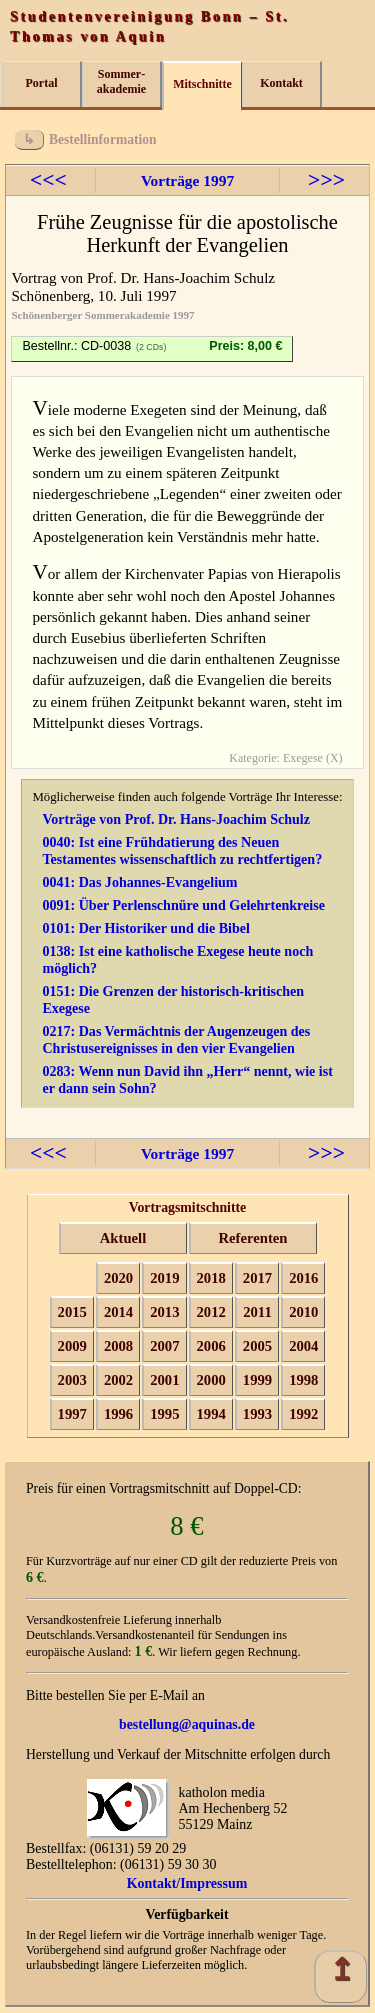  I want to click on 0283: Wenn nun David ihn „Herr“ nennt, wie ist er dann sein Sohn?, so click(187, 1079).